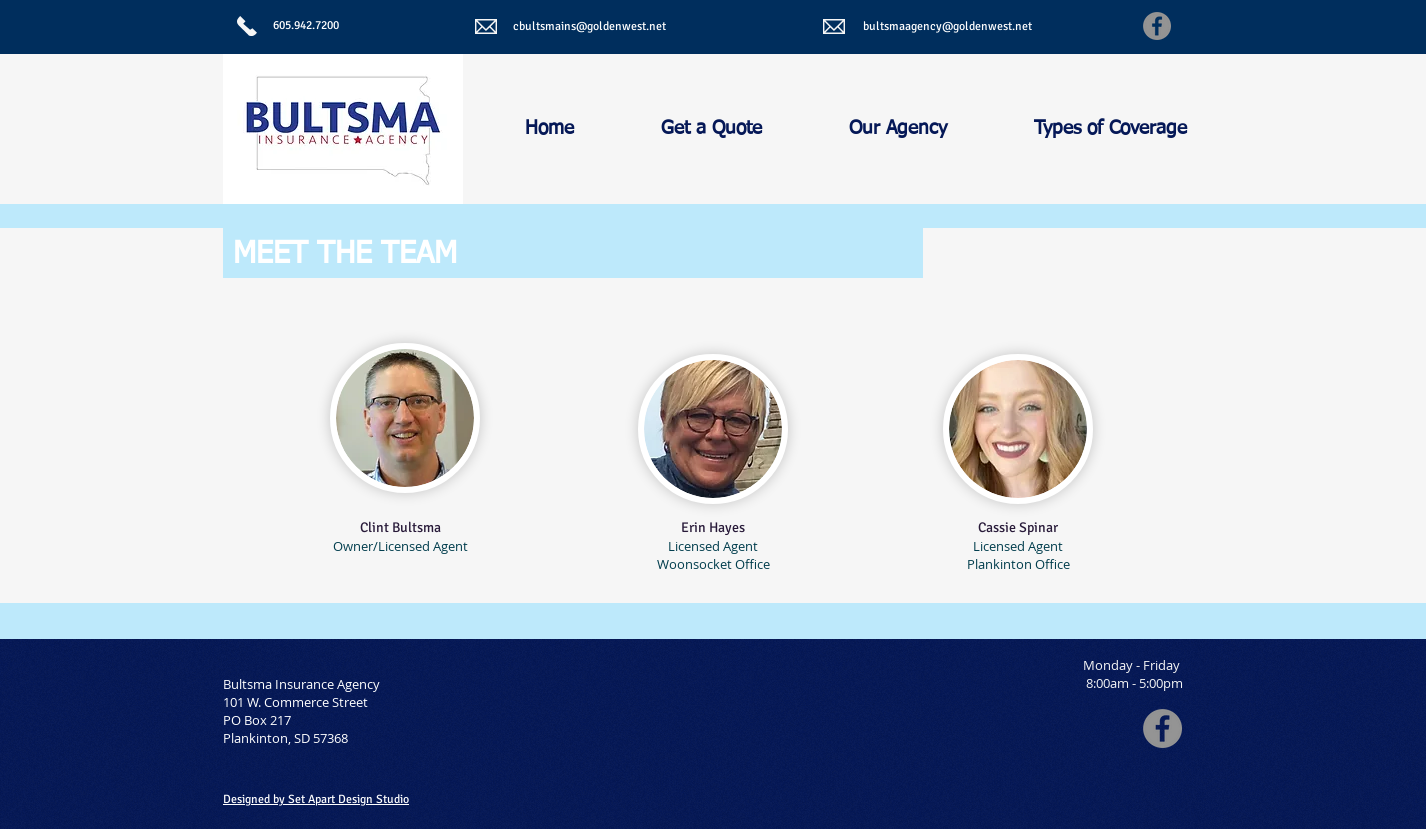 This screenshot has height=829, width=1426. What do you see at coordinates (1162, 728) in the screenshot?
I see `[Facebook - Grey Circle]` at bounding box center [1162, 728].